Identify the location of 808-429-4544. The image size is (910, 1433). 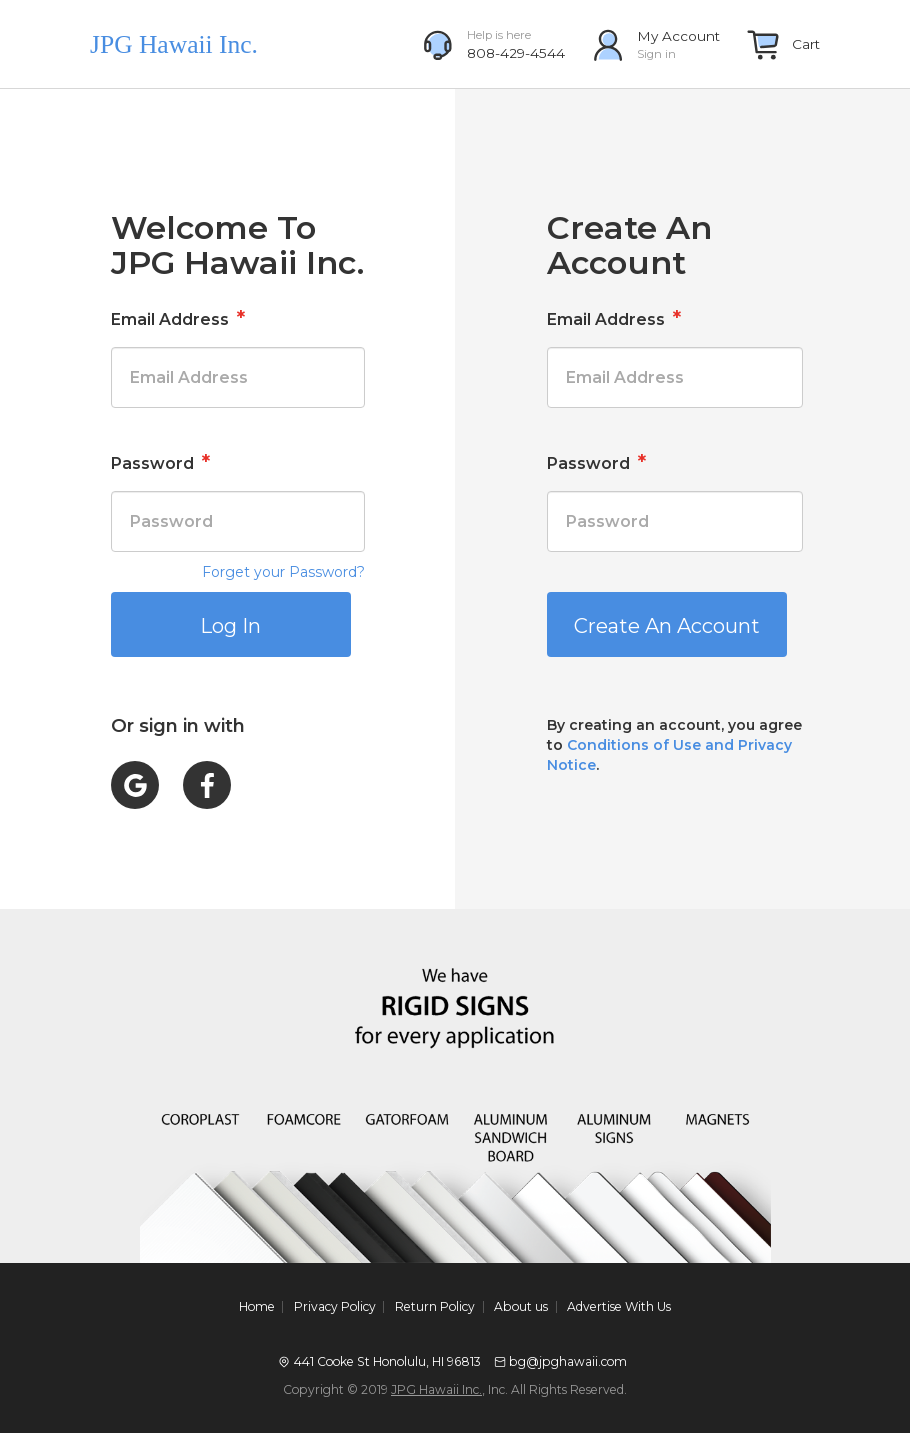
(516, 53).